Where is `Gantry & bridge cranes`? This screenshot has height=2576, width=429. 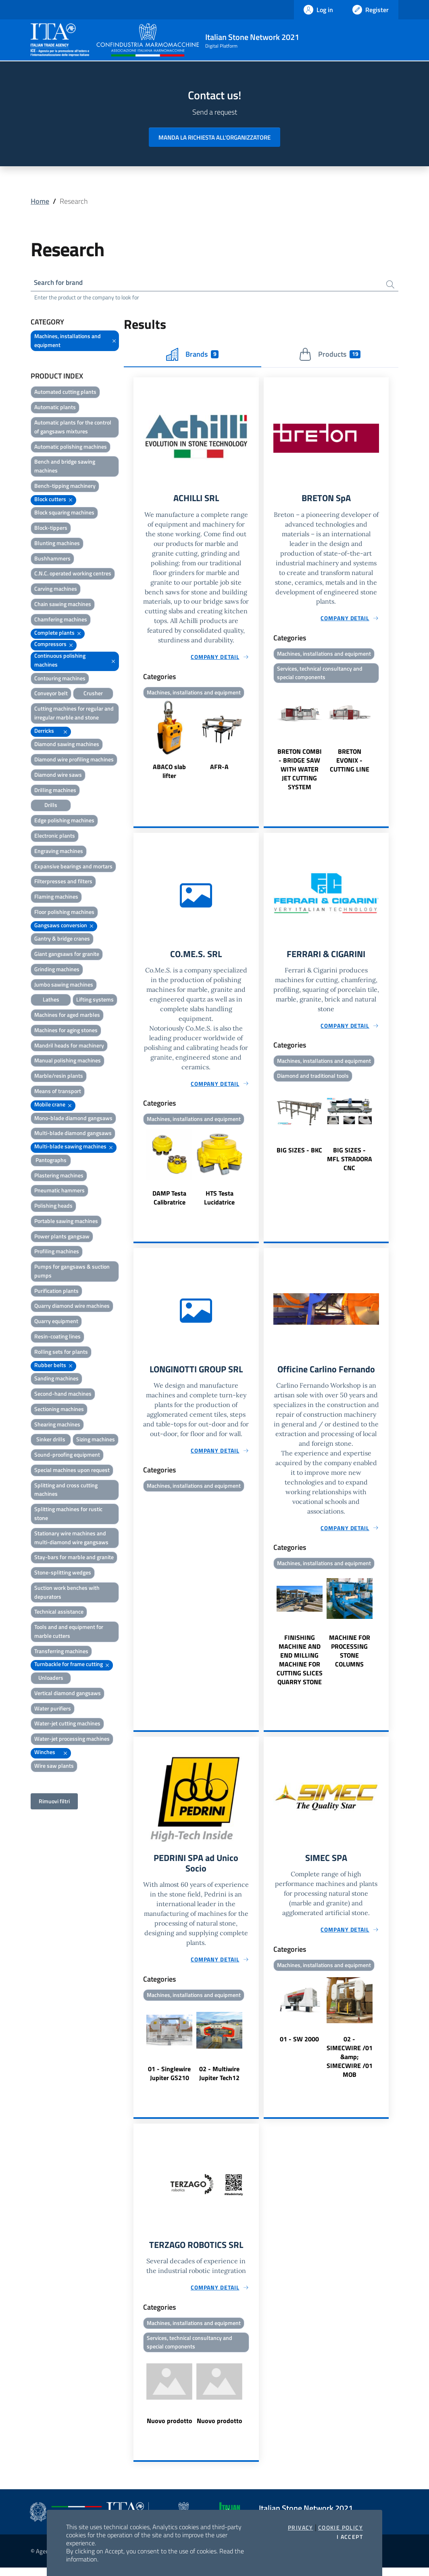 Gantry & bridge cranes is located at coordinates (62, 940).